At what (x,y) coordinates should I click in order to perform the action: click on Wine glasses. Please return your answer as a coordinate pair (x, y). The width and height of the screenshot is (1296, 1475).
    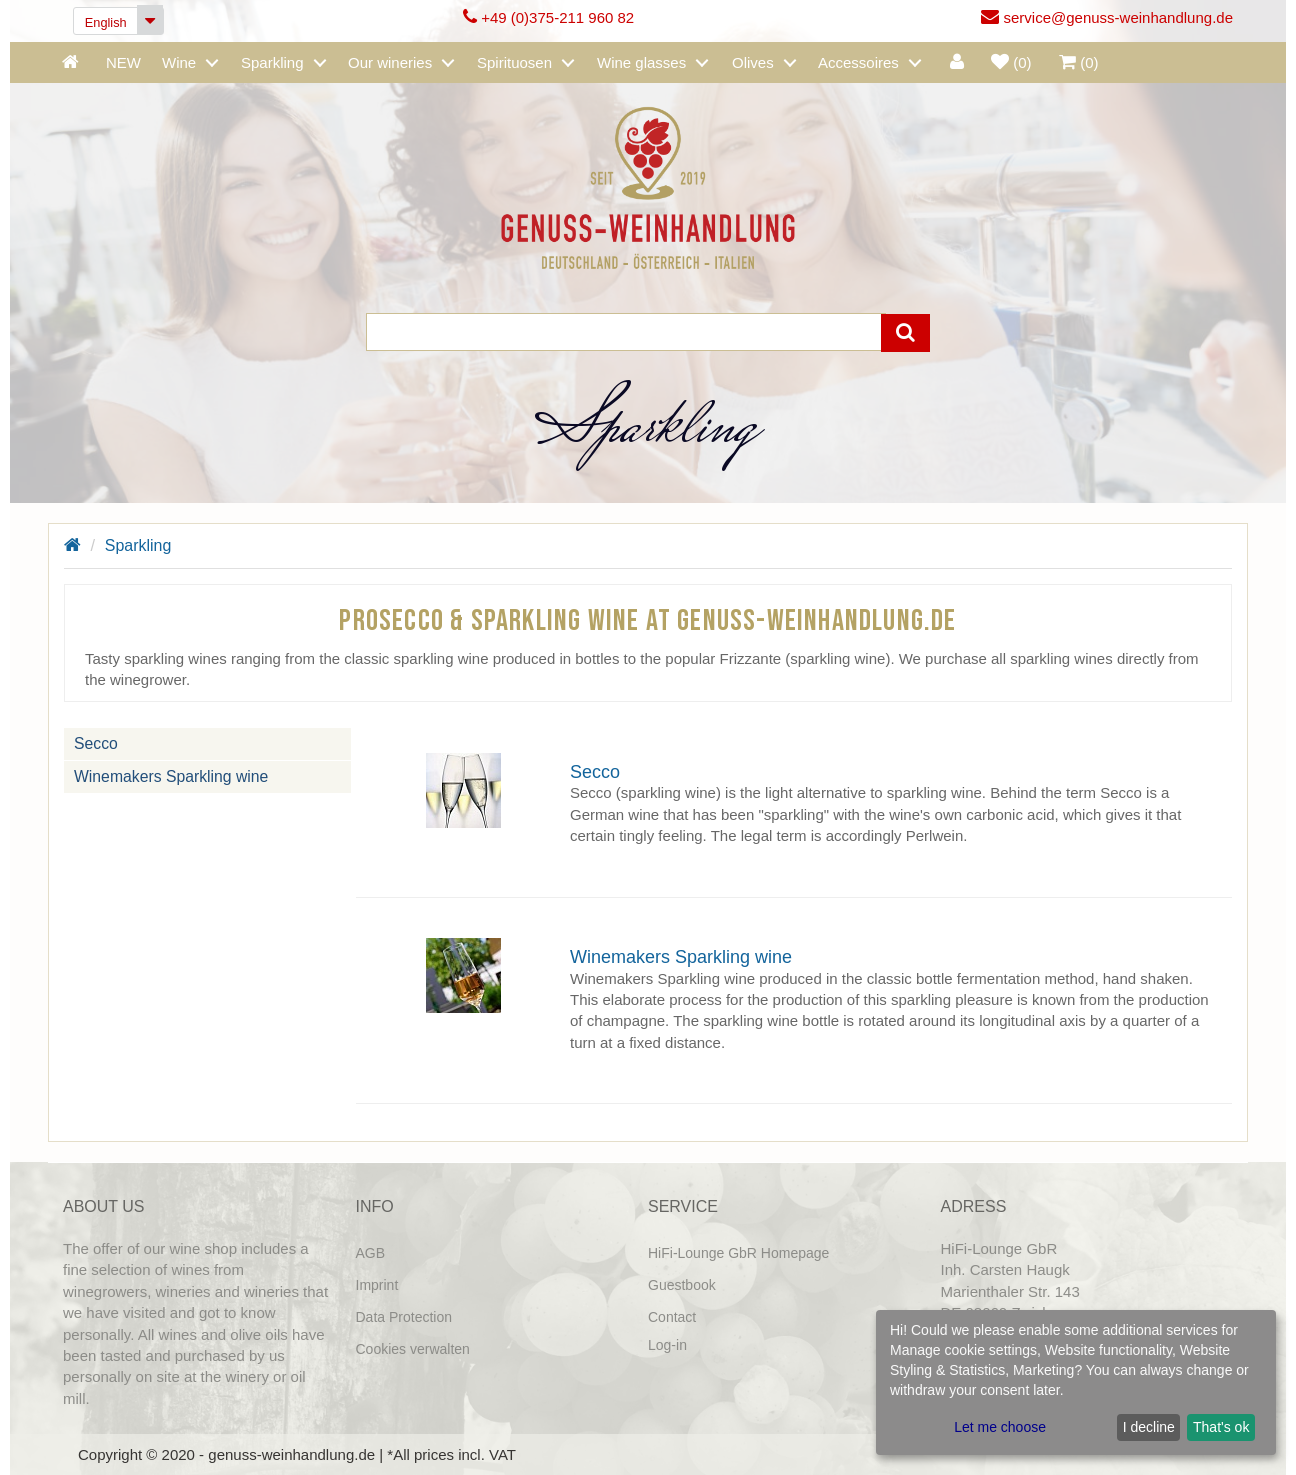
    Looking at the image, I should click on (641, 62).